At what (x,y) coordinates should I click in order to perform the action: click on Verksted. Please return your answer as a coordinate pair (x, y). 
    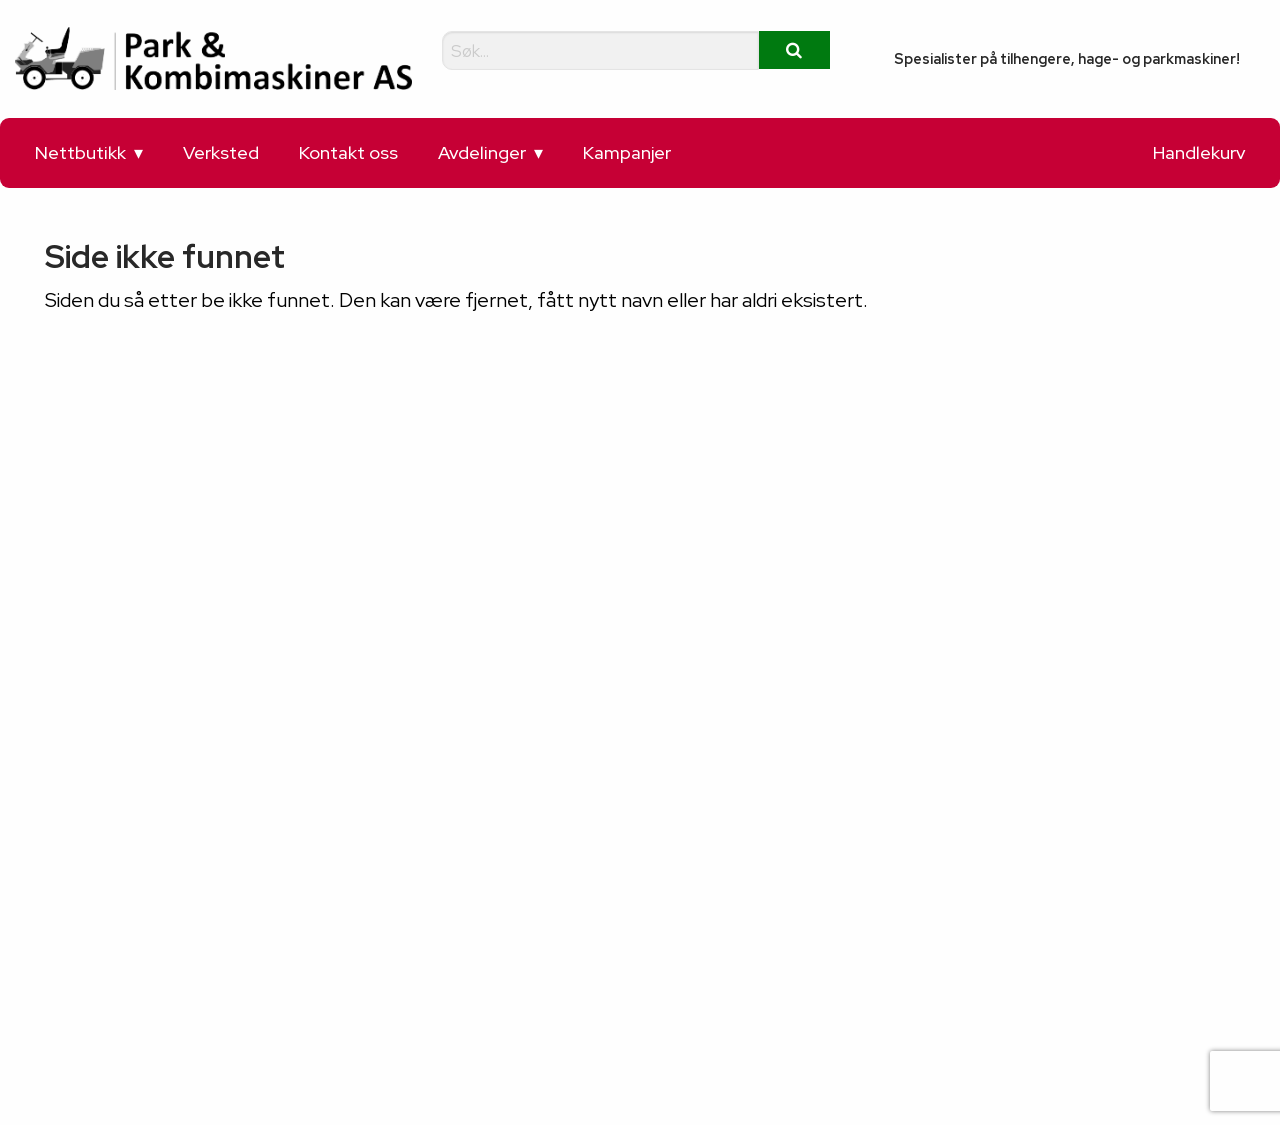
    Looking at the image, I should click on (221, 152).